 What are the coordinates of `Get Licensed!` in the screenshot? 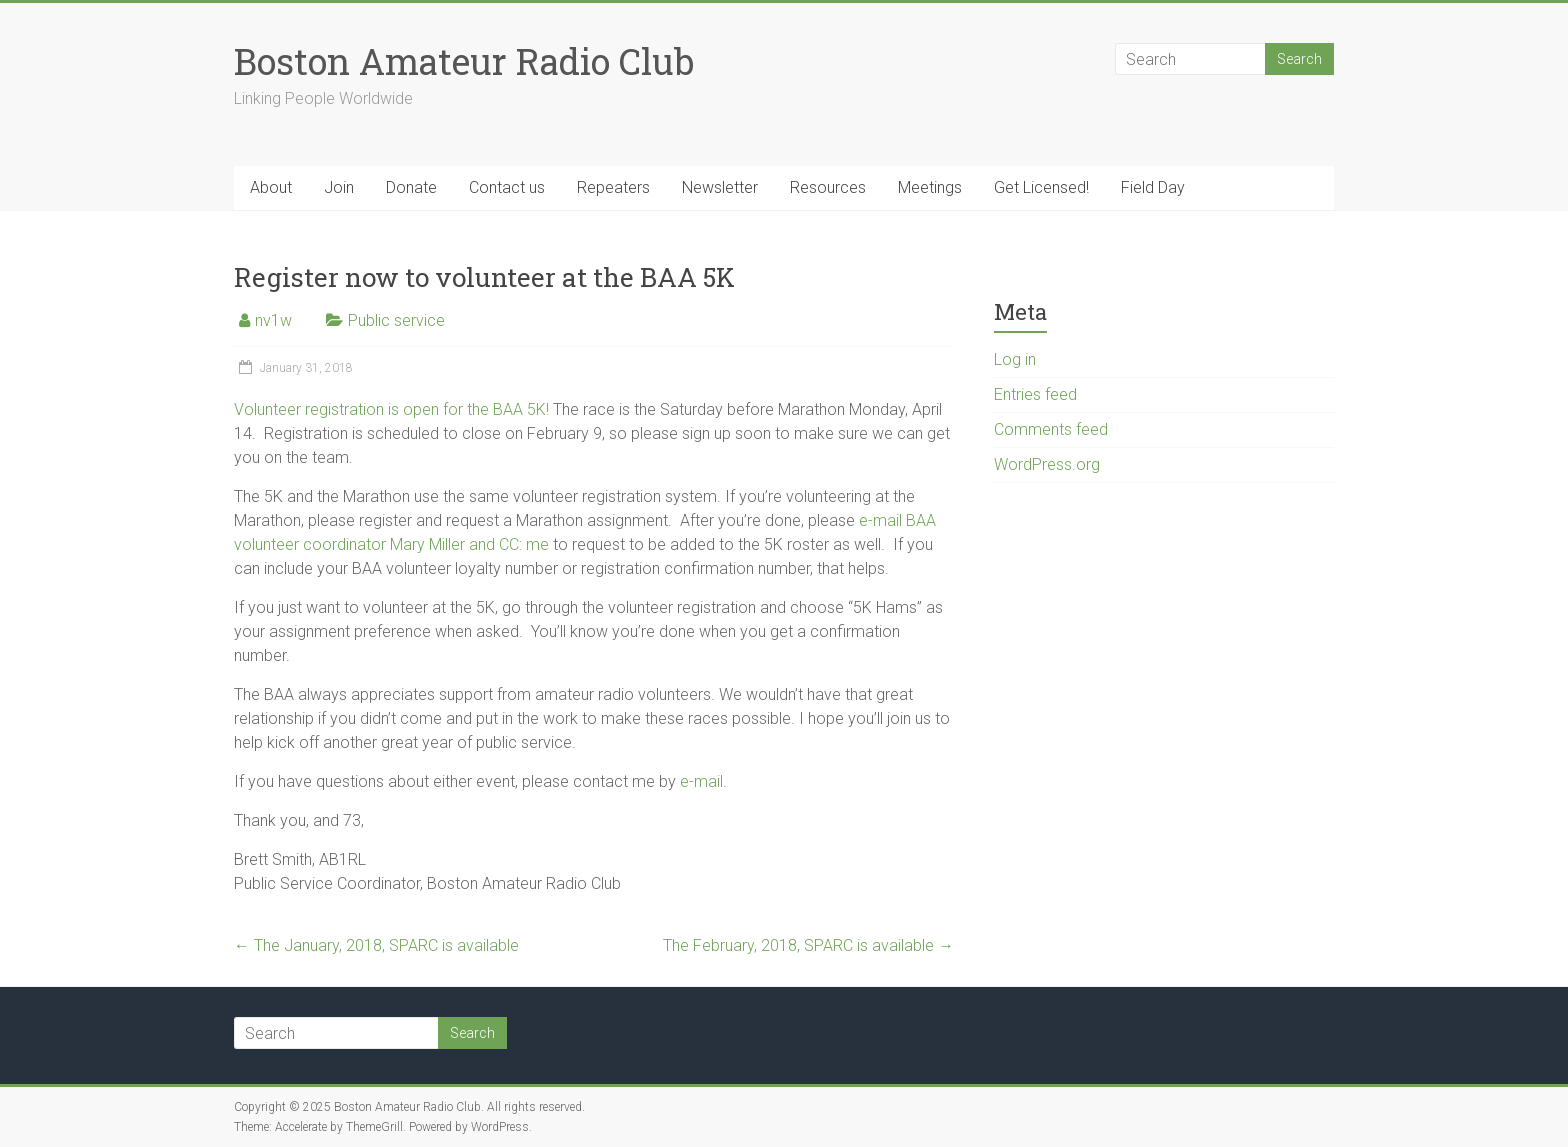 It's located at (1041, 187).